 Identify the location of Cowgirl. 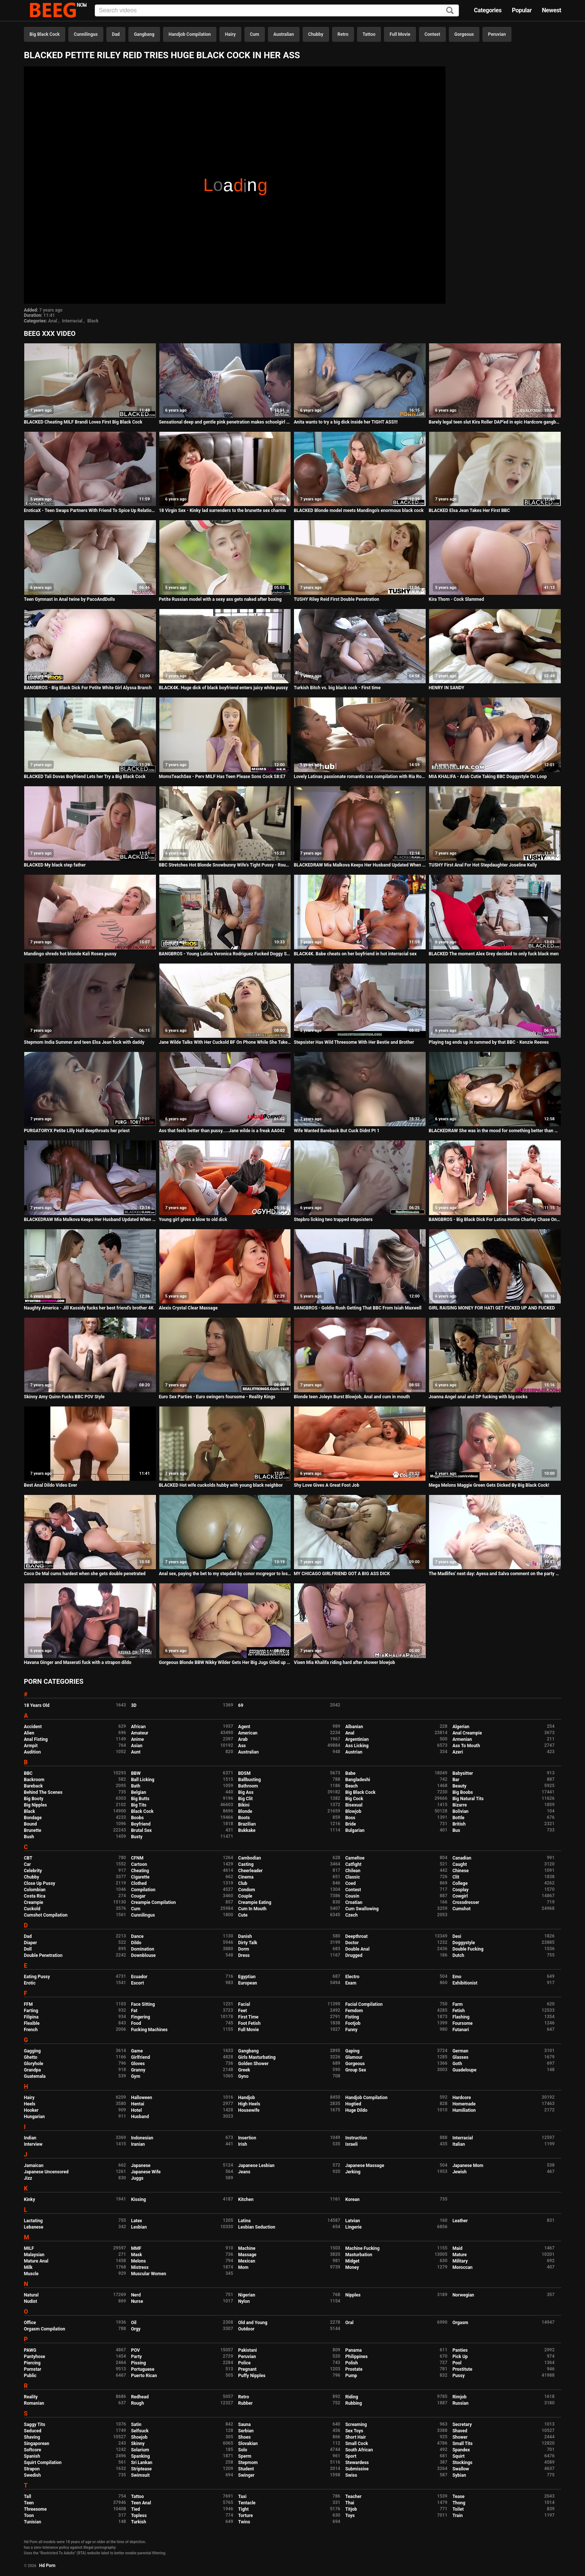
(460, 1896).